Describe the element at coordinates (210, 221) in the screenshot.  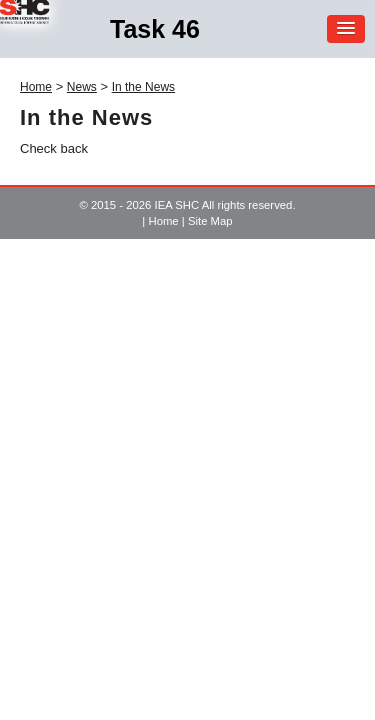
I see `Site Map` at that location.